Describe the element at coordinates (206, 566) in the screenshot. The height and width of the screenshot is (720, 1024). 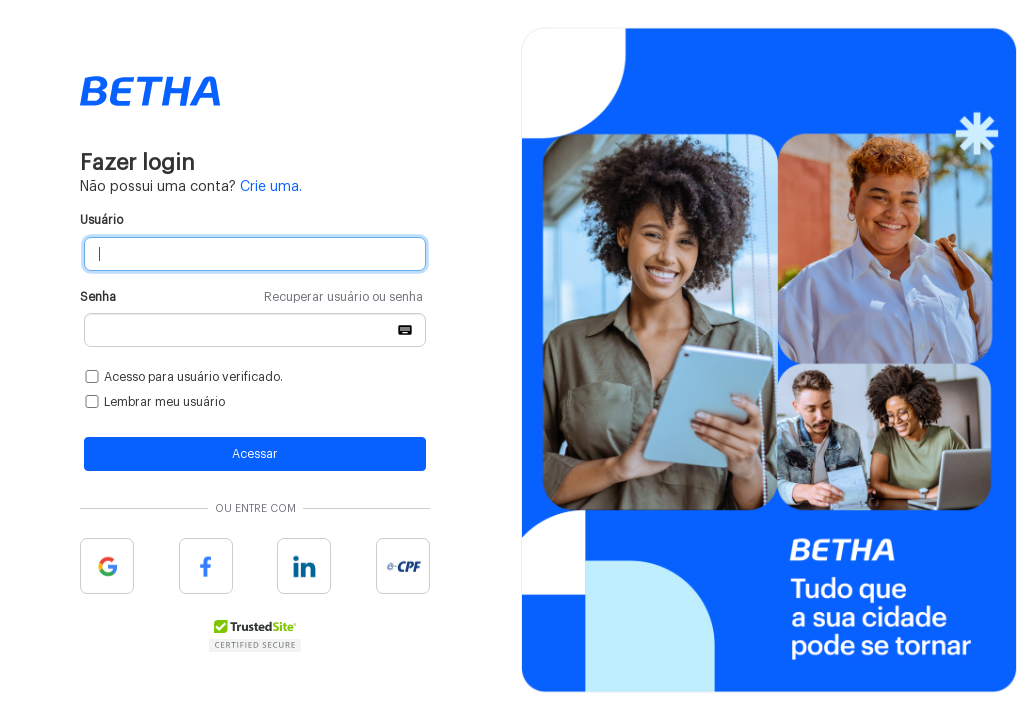
I see `Facebook` at that location.